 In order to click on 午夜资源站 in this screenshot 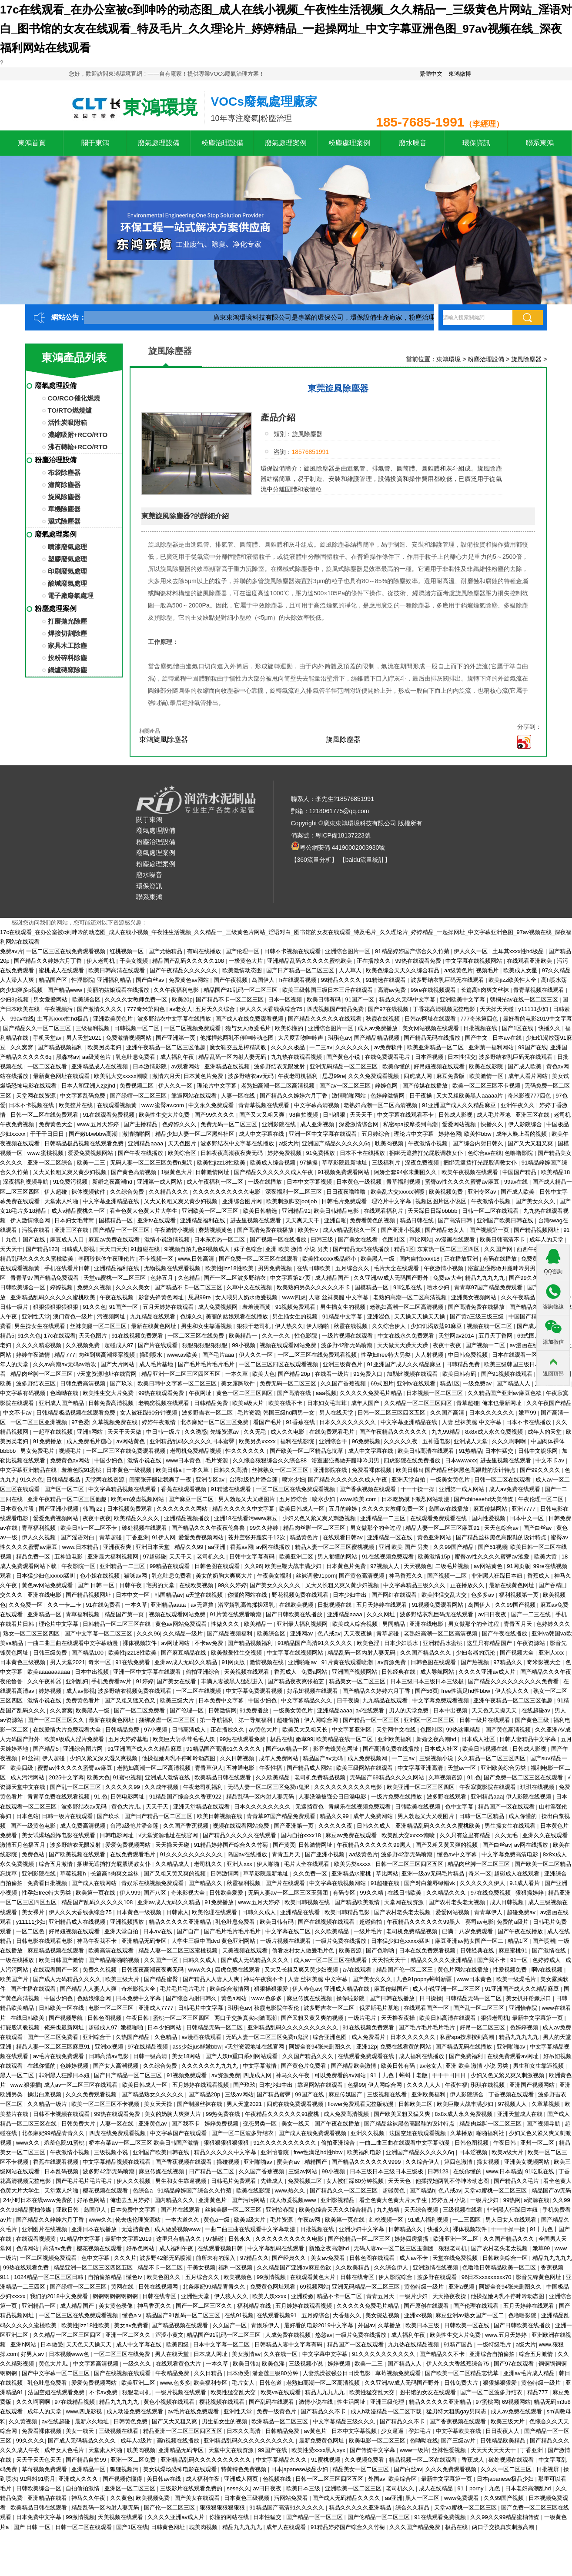, I will do `click(532, 1643)`.